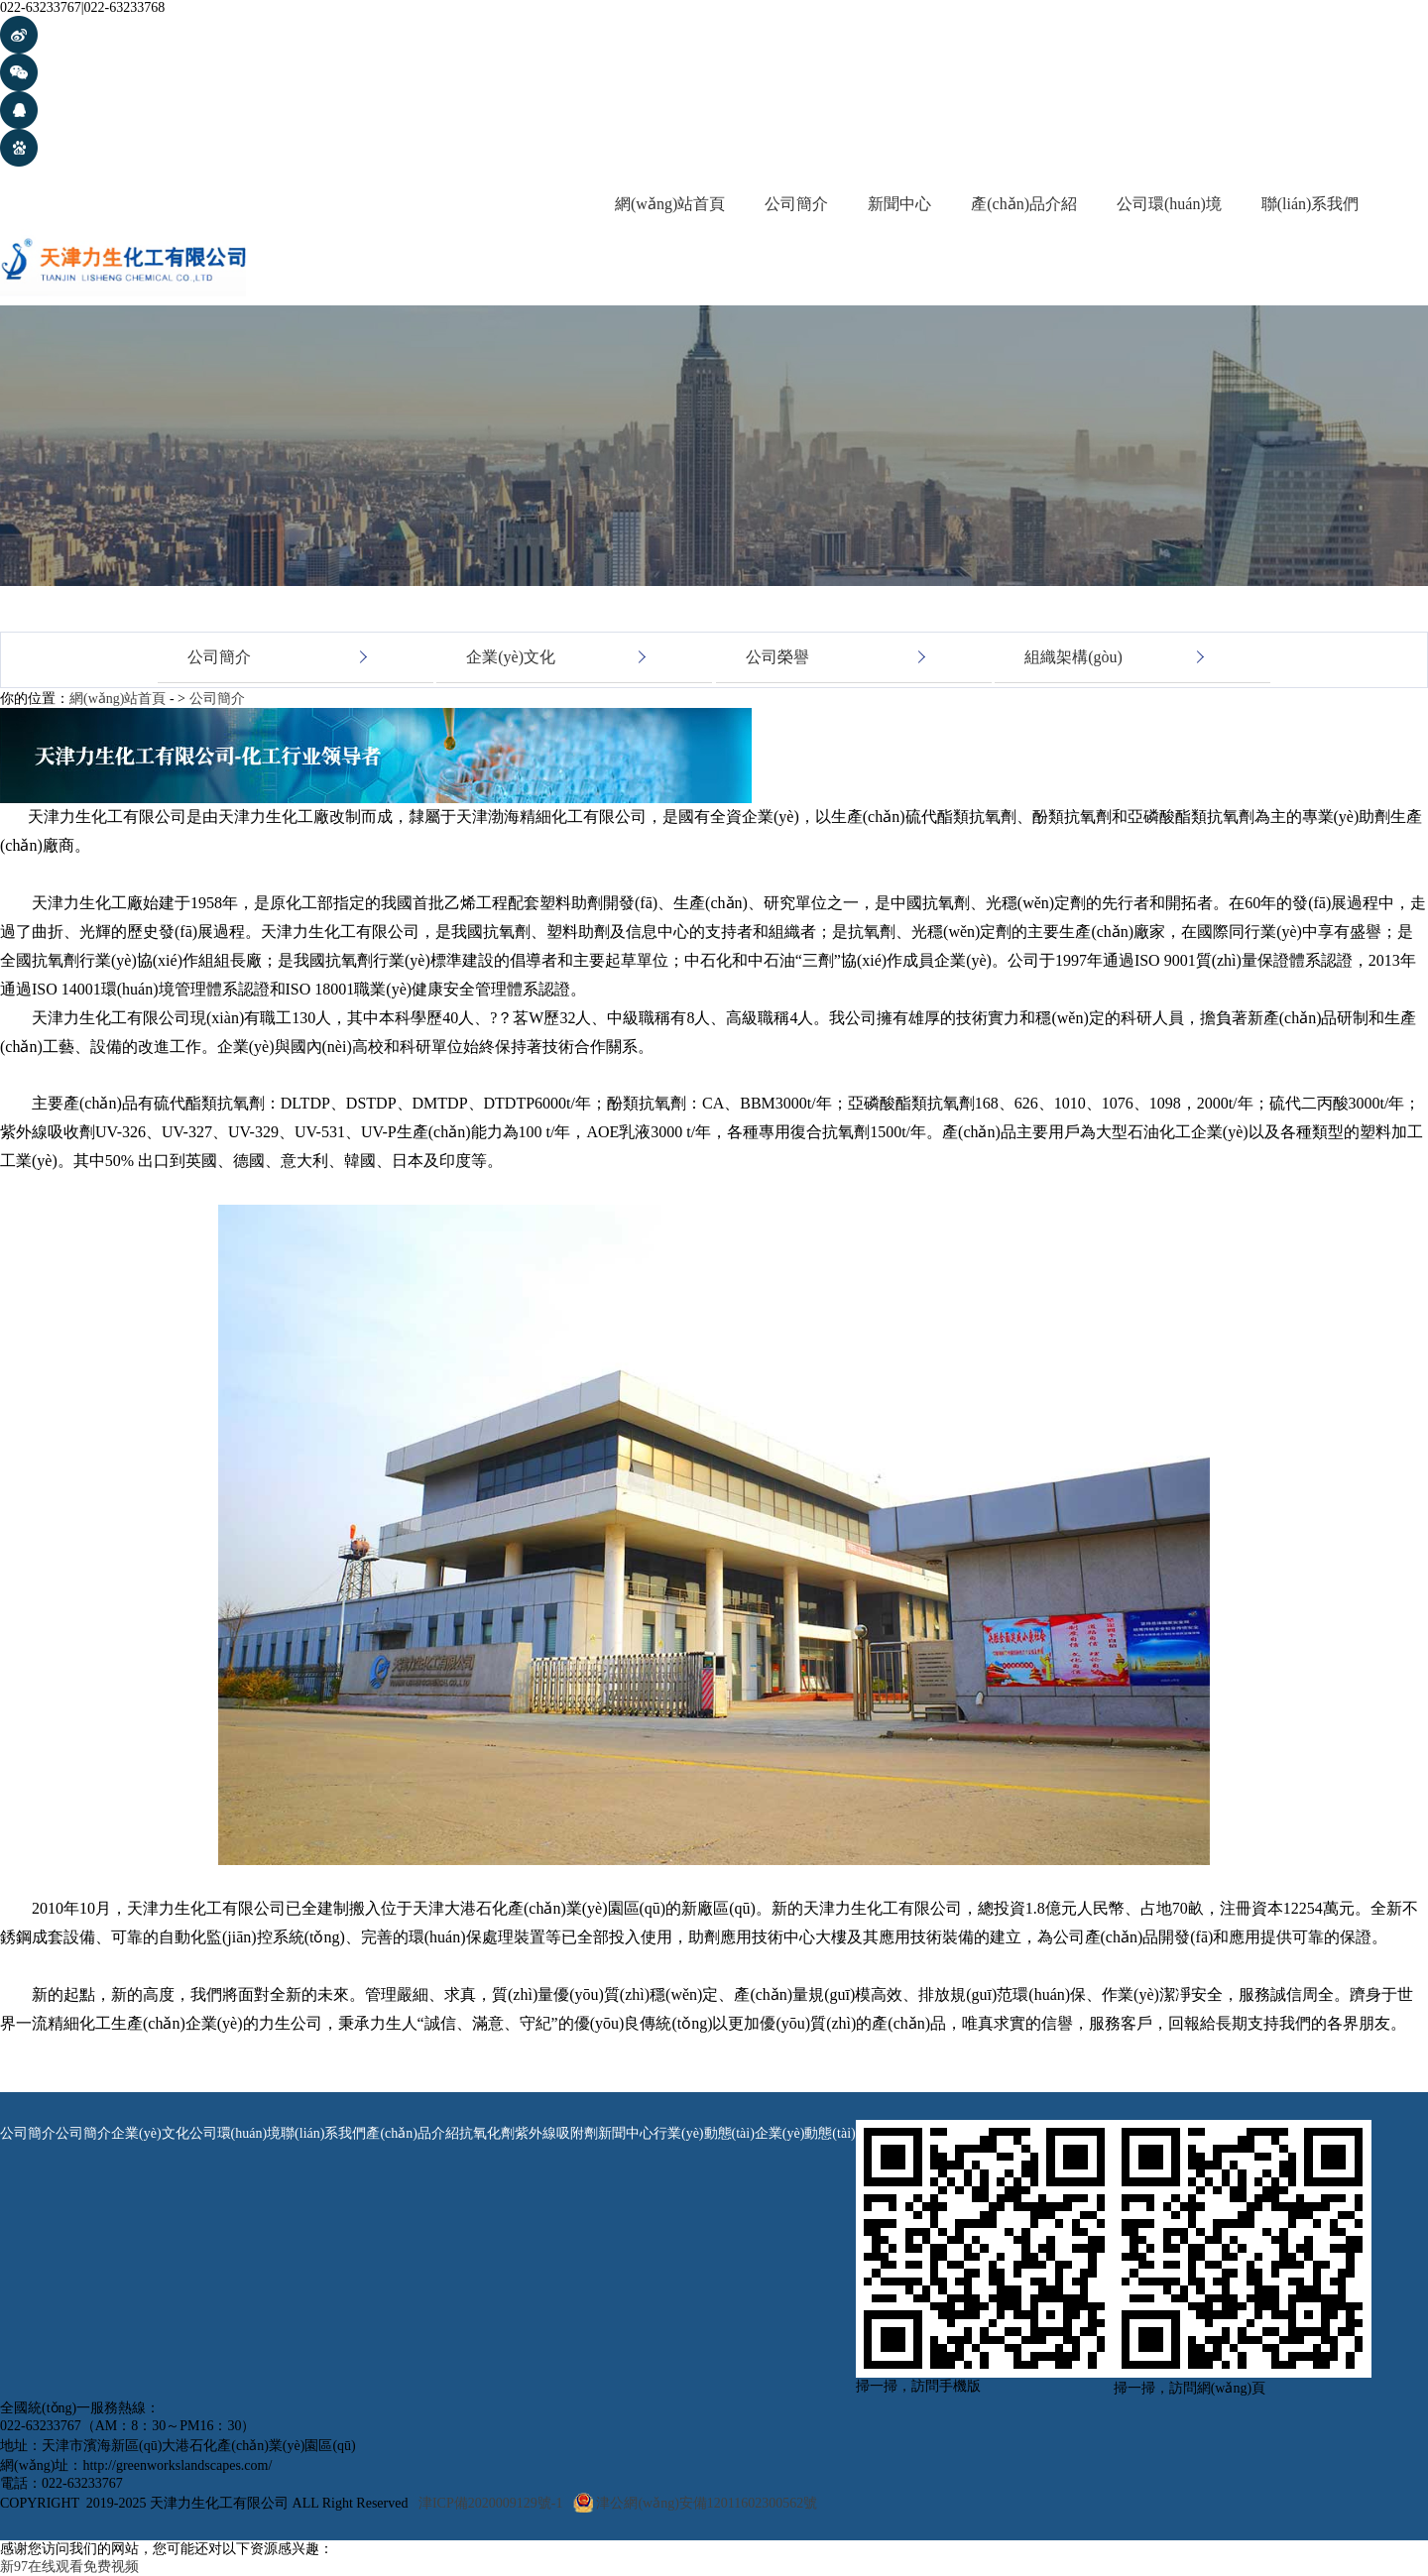 This screenshot has width=1428, height=2576. Describe the element at coordinates (510, 657) in the screenshot. I see `企業(yè)文化` at that location.